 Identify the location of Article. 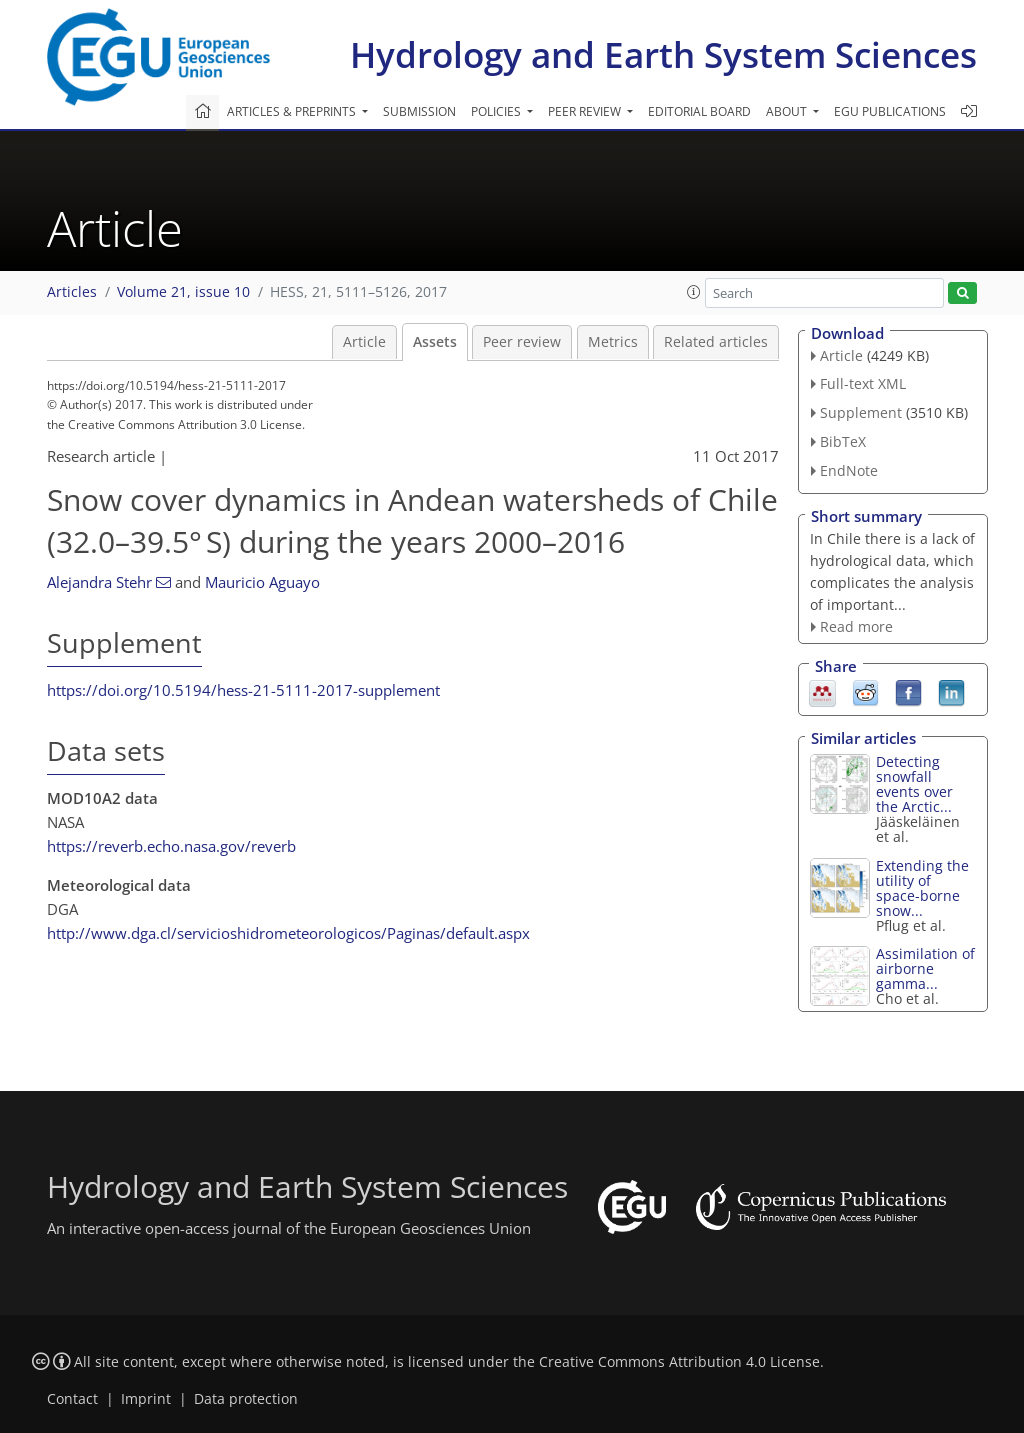
(364, 342).